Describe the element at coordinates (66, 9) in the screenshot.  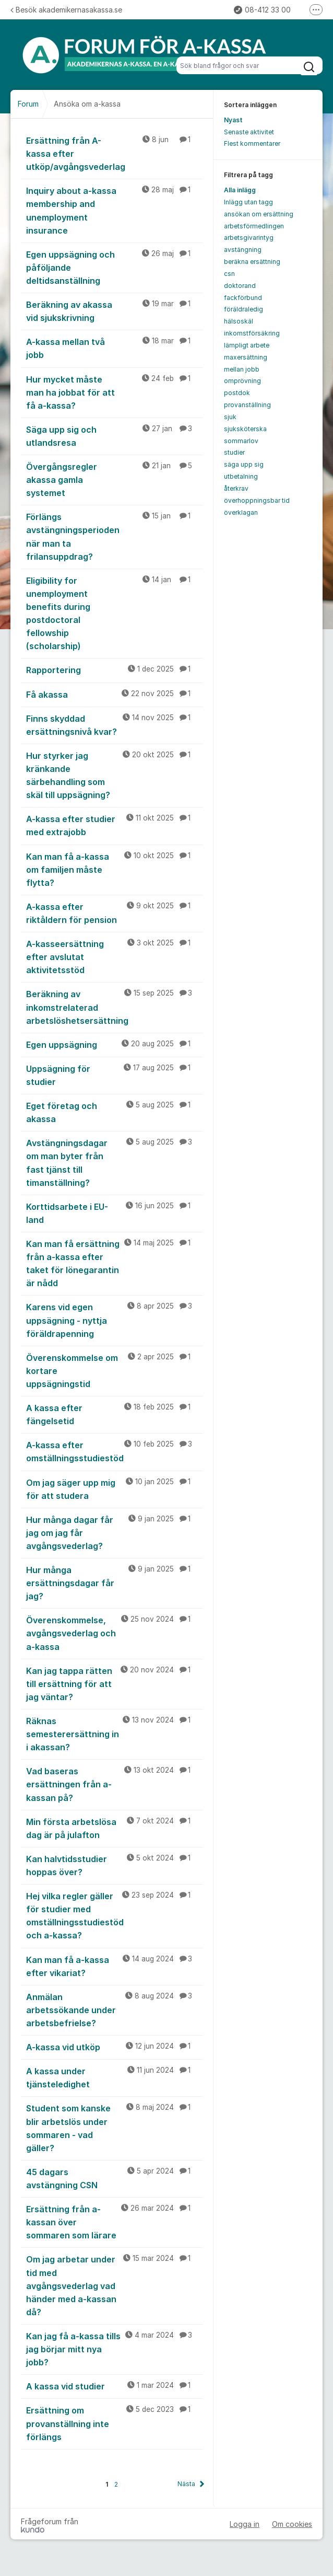
I see `Besök akademikernasakassa.se` at that location.